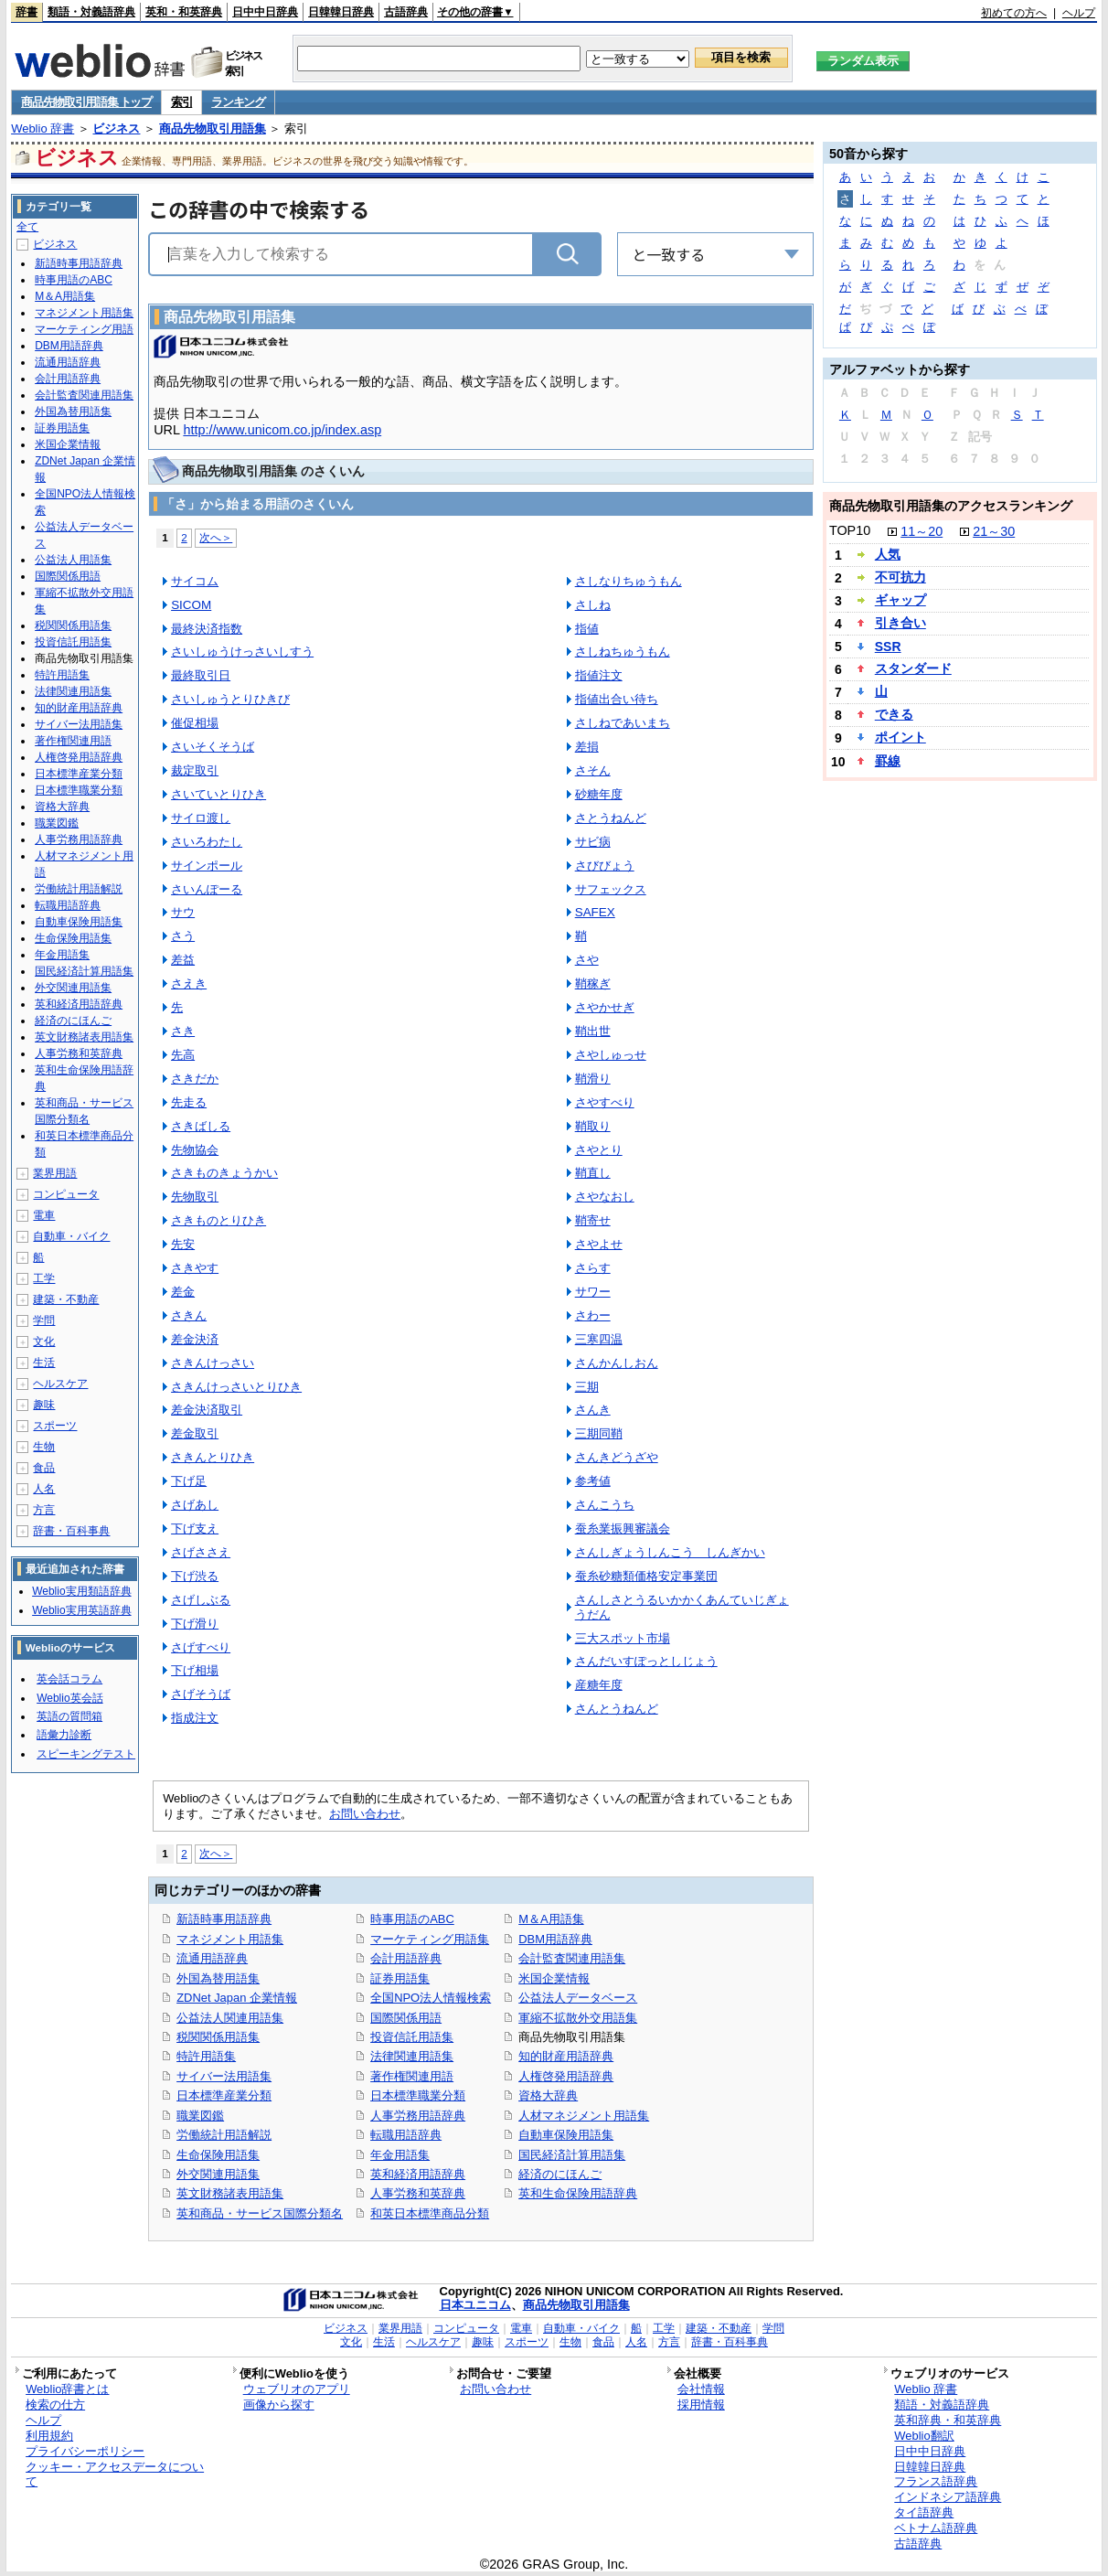 This screenshot has width=1108, height=2576. Describe the element at coordinates (610, 818) in the screenshot. I see `さとうねんど` at that location.